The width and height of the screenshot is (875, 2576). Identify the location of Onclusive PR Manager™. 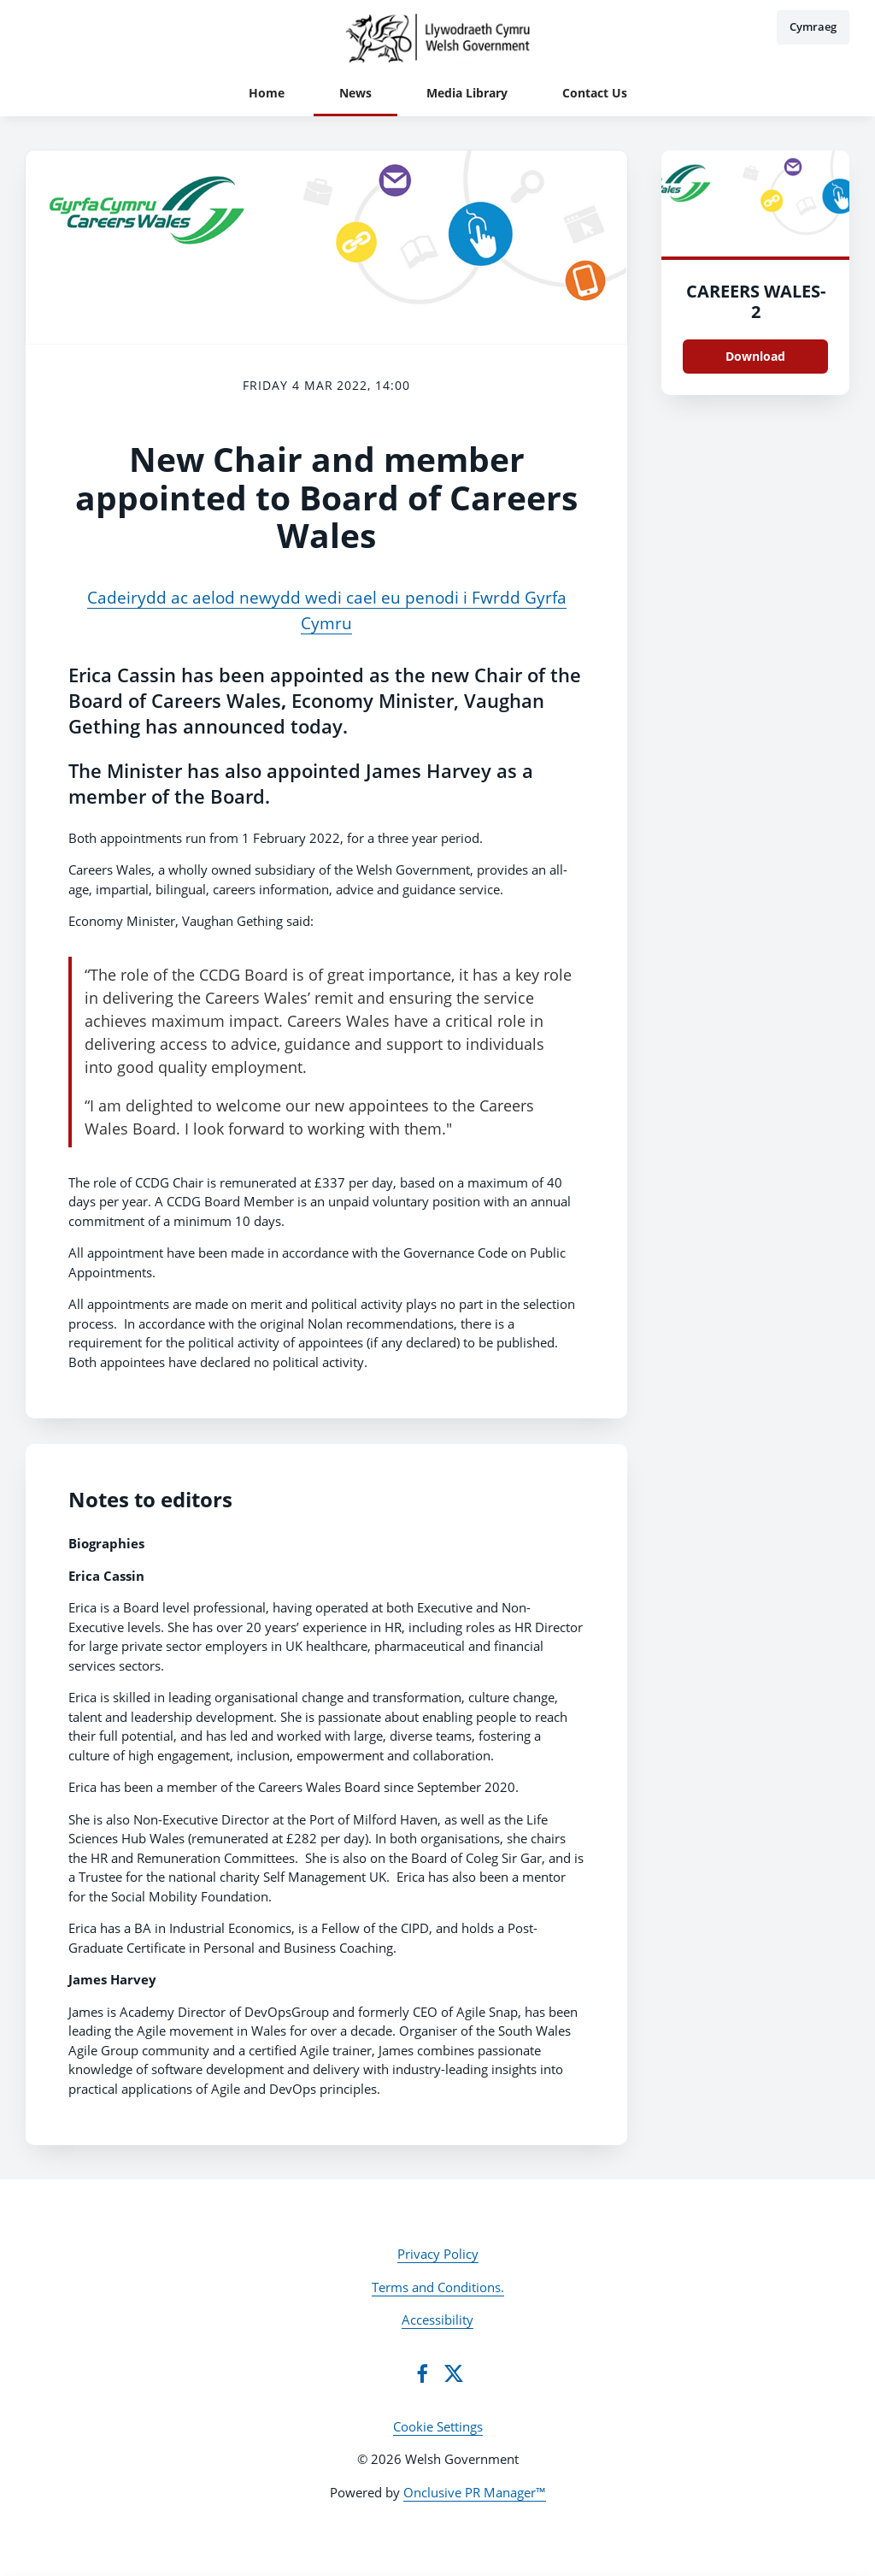
(474, 2492).